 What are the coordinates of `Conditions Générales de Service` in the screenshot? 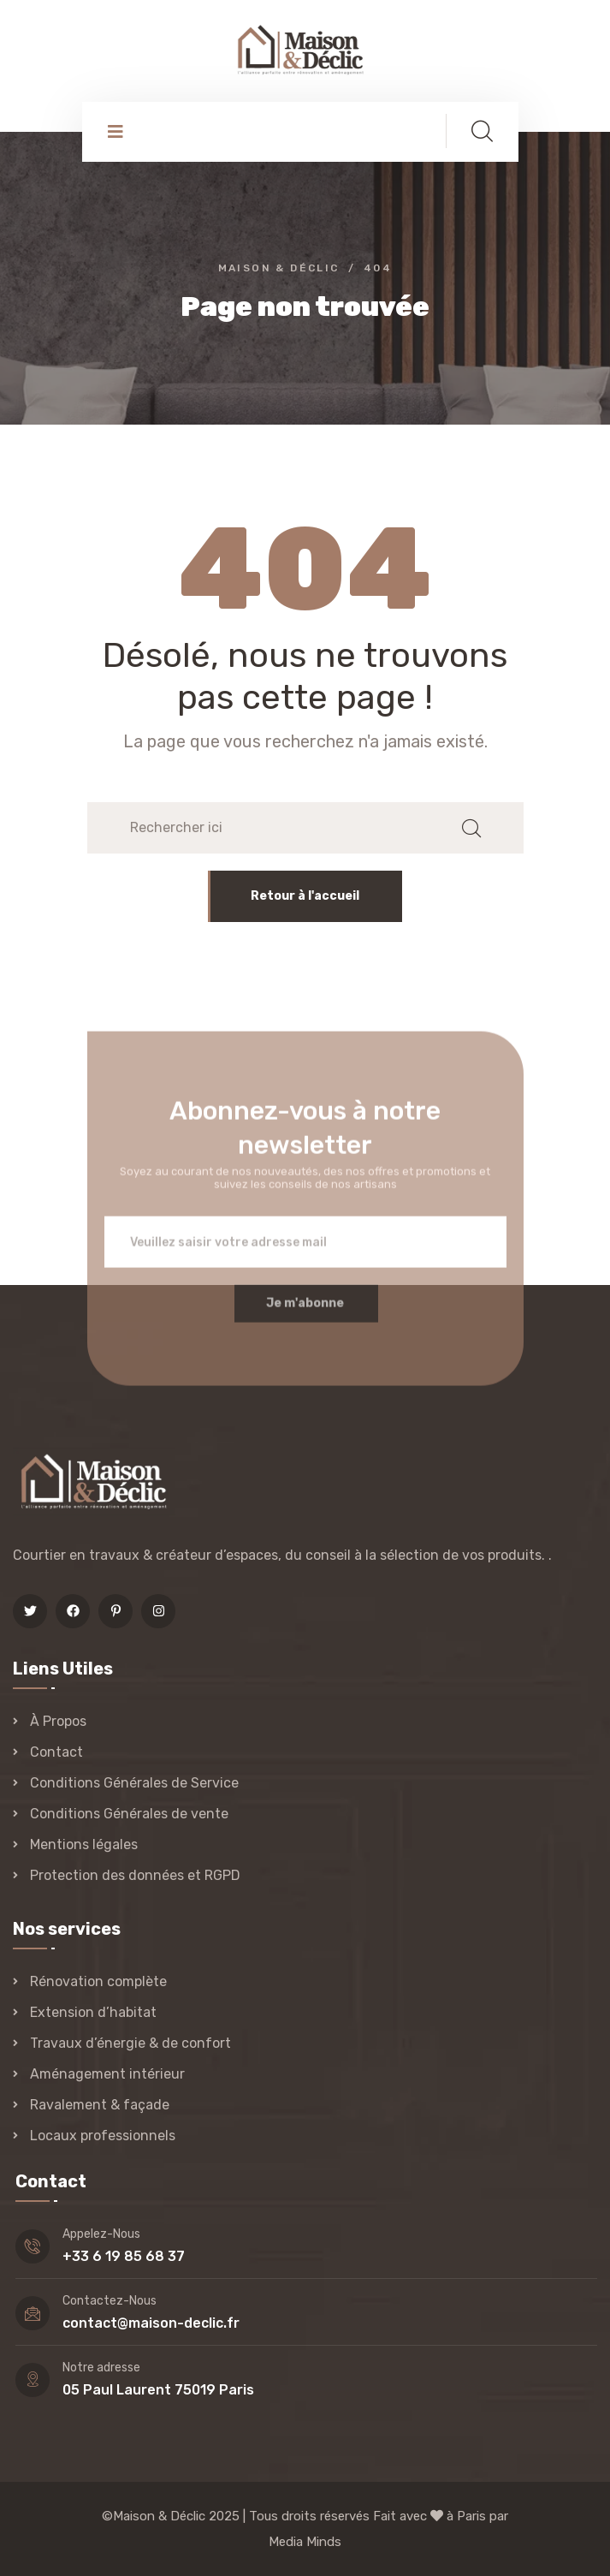 It's located at (134, 1783).